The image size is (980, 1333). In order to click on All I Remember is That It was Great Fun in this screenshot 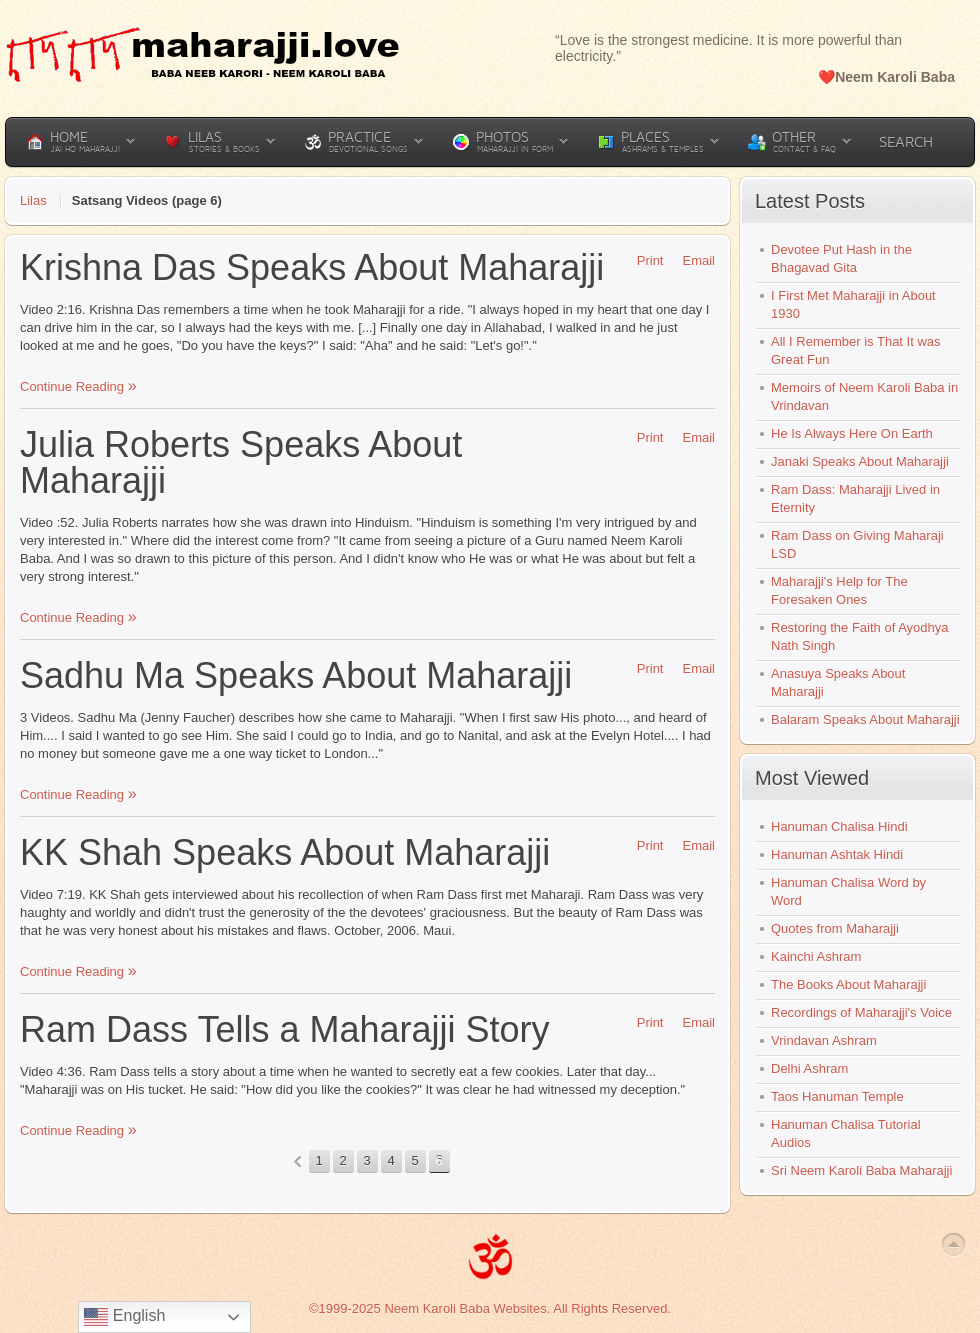, I will do `click(856, 350)`.